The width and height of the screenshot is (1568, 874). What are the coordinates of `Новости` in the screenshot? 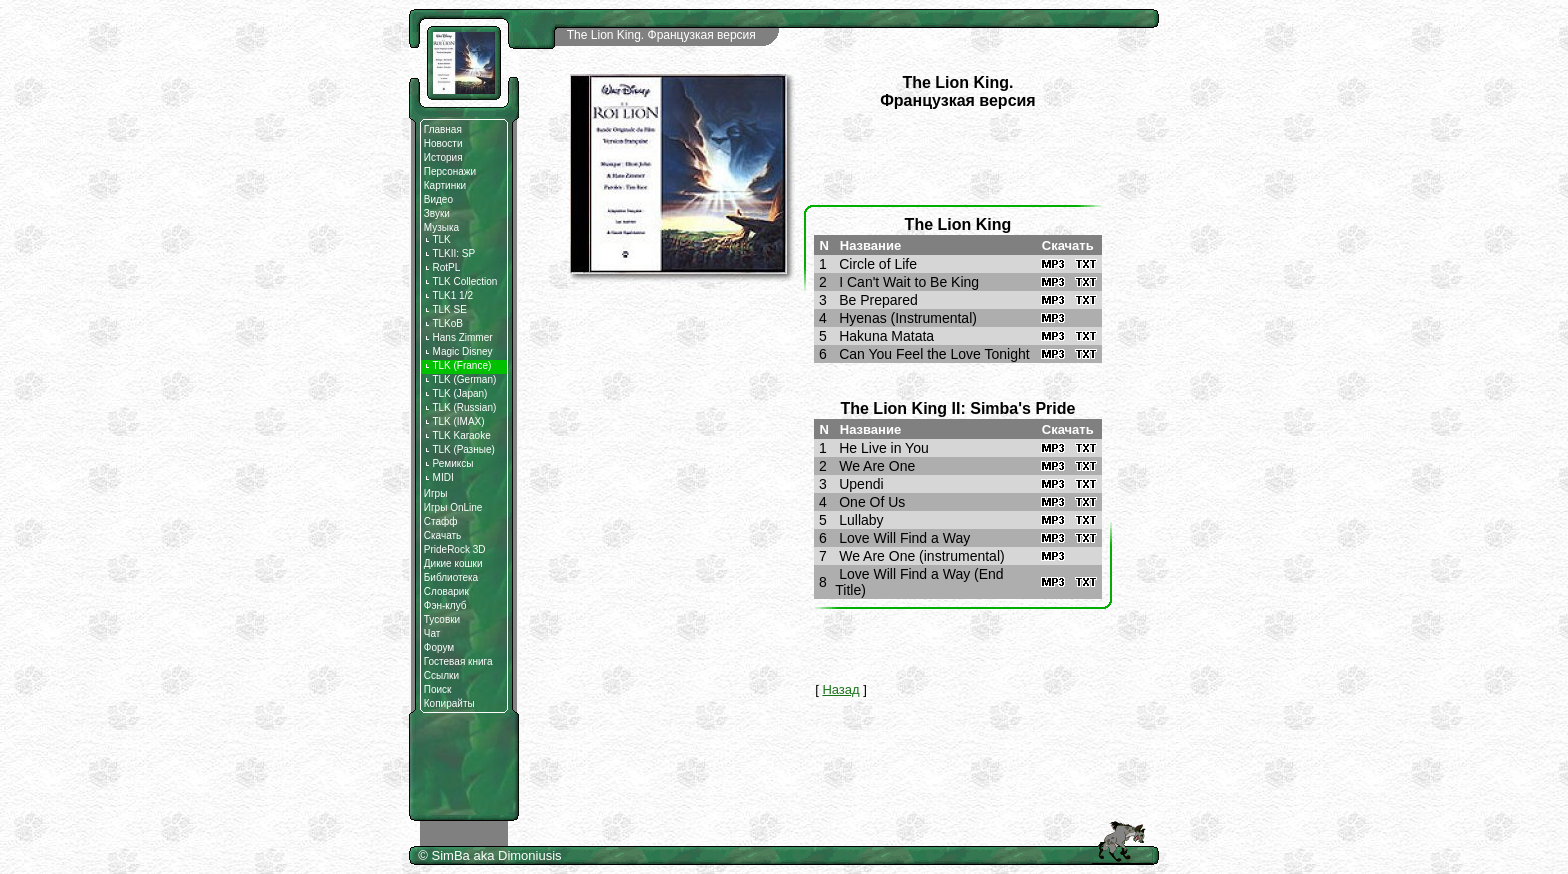 It's located at (443, 143).